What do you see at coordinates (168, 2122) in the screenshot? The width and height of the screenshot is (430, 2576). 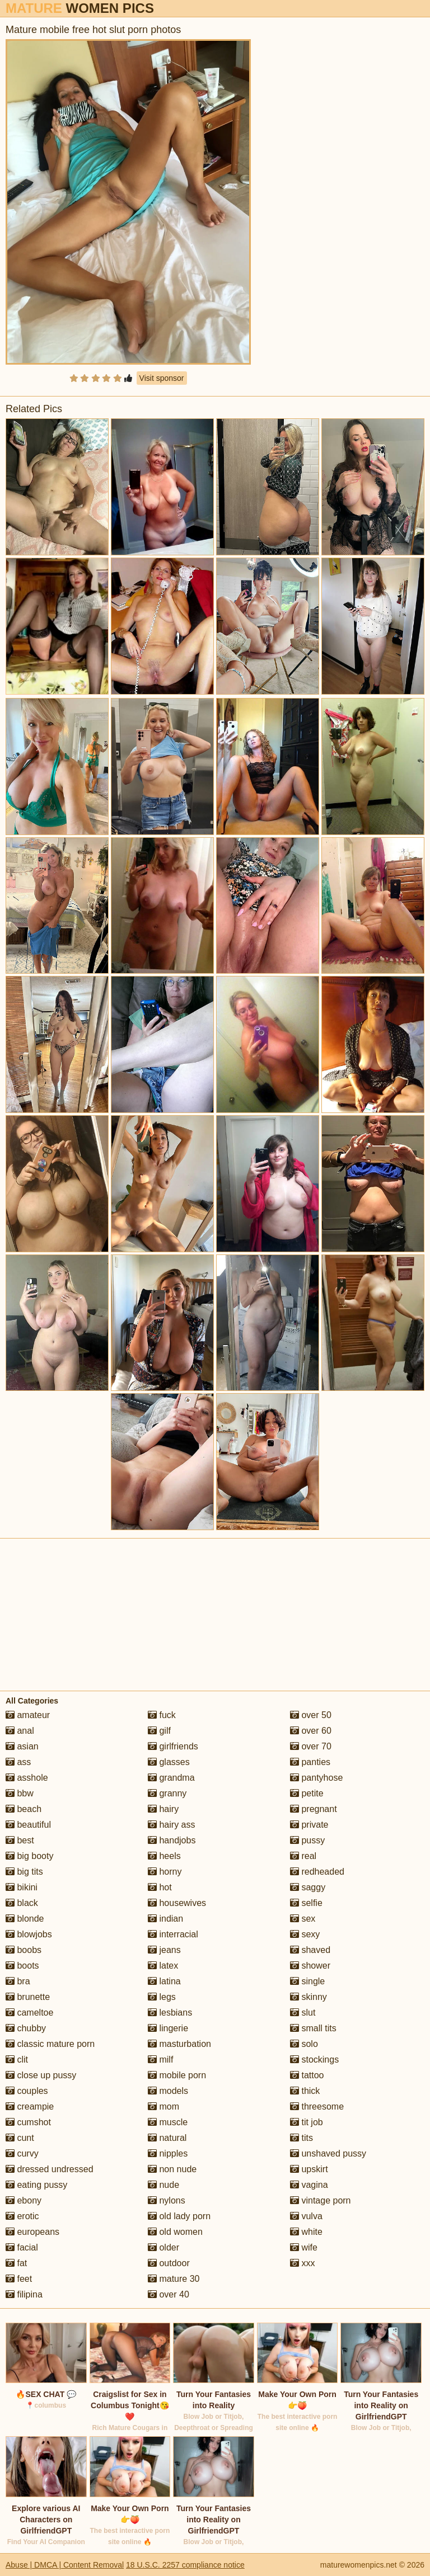 I see `muscle` at bounding box center [168, 2122].